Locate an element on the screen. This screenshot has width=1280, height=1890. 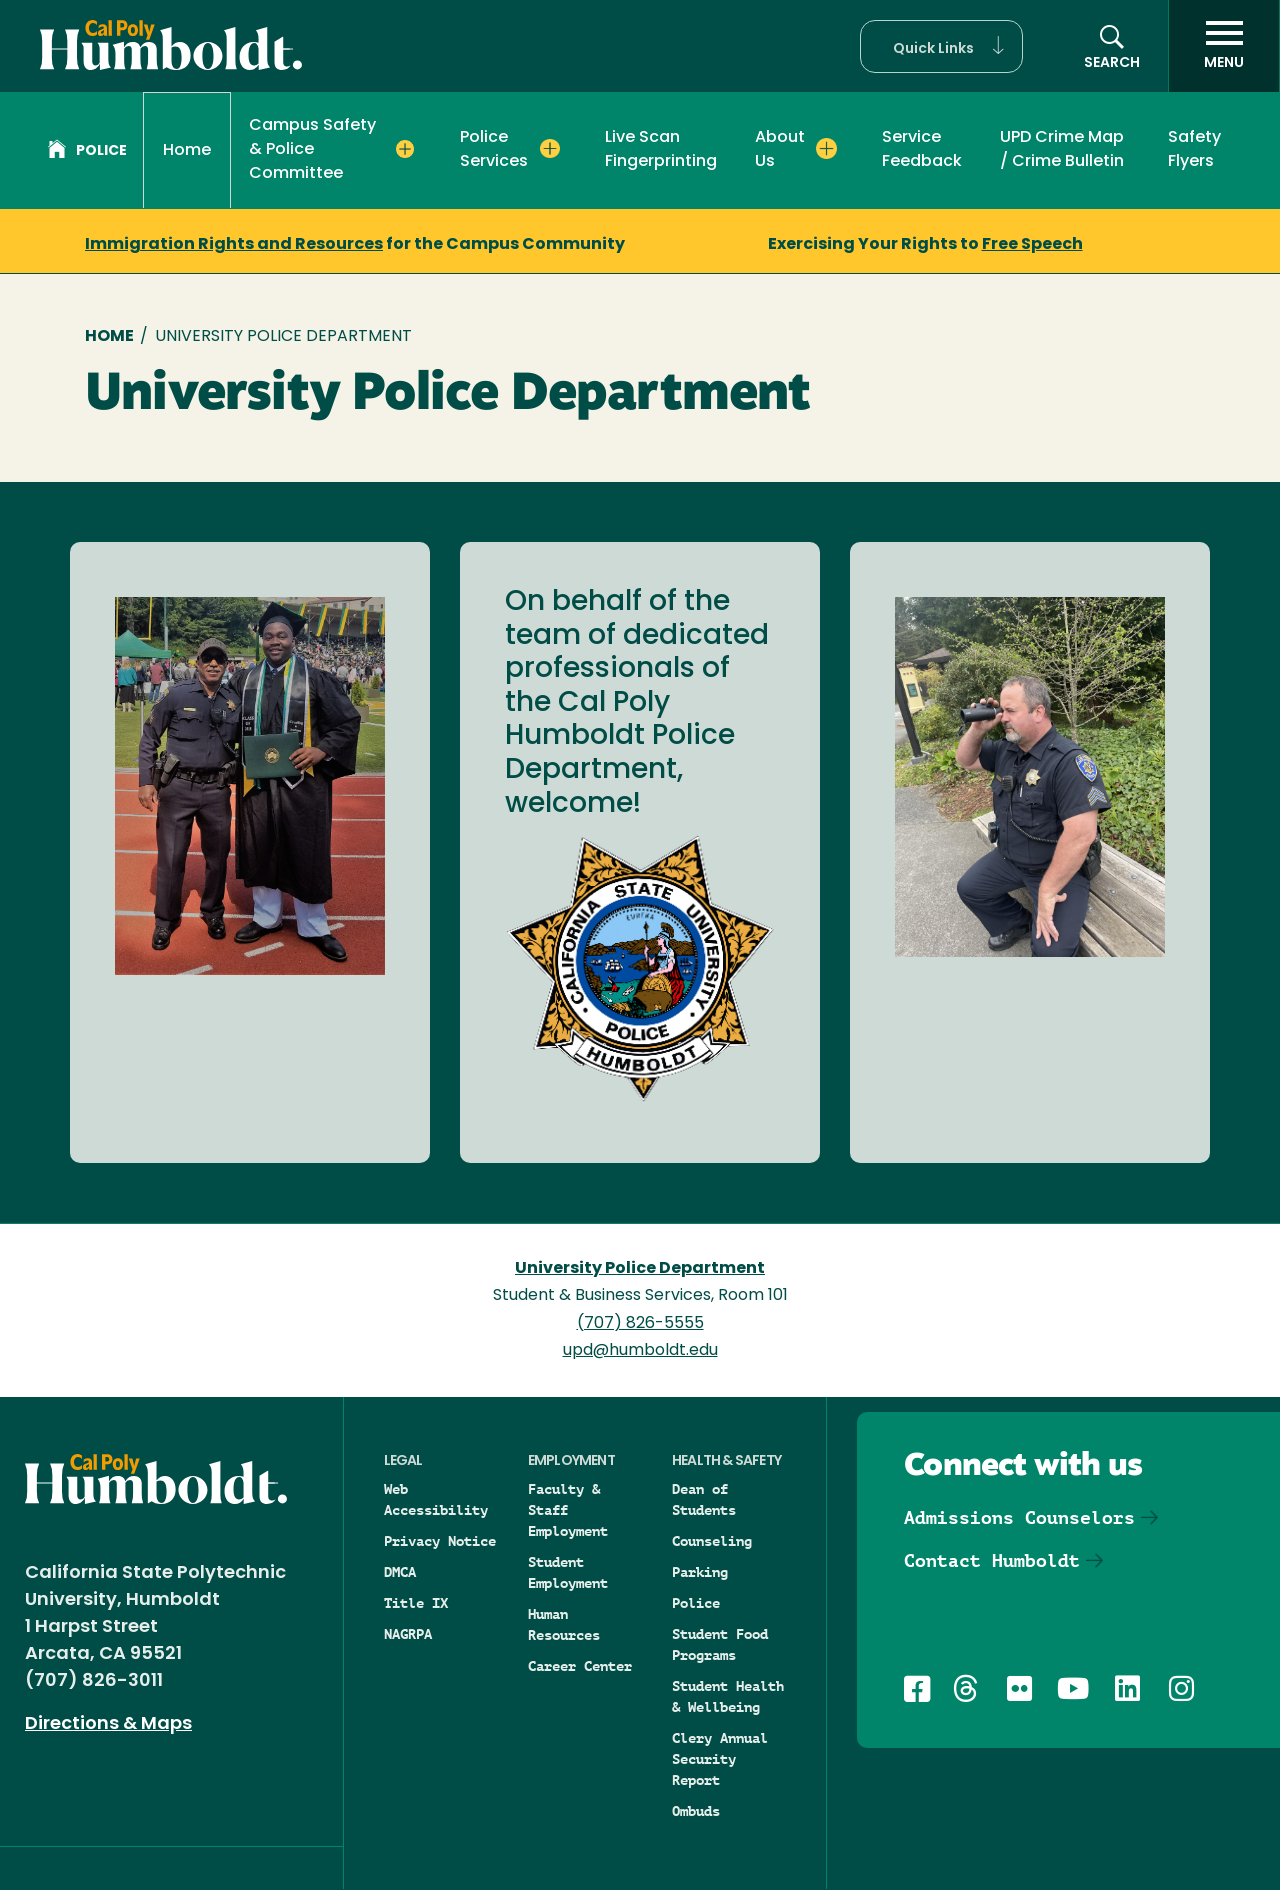
Live Scan Fingerprinting is located at coordinates (661, 150).